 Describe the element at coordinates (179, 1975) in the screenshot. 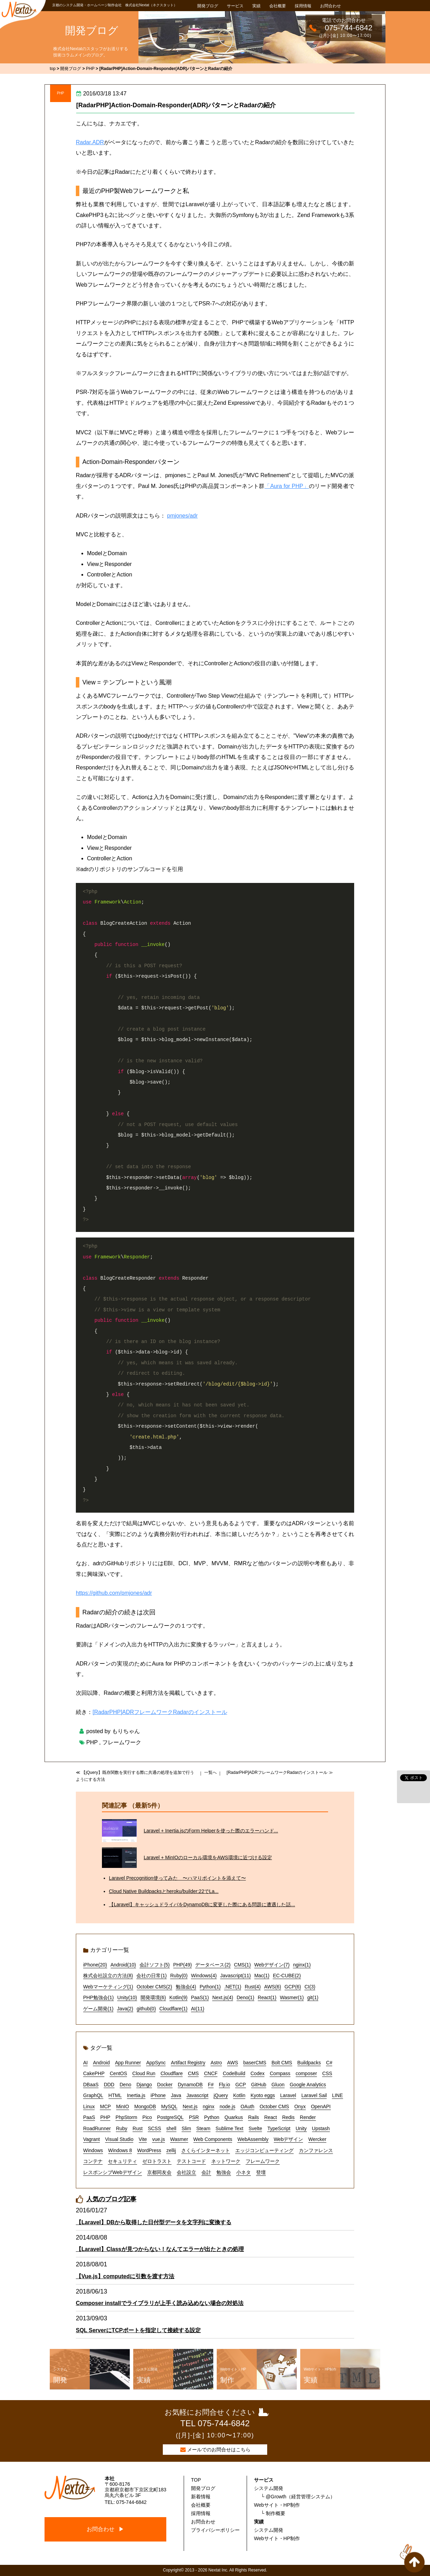

I see `Ruby(0)` at that location.